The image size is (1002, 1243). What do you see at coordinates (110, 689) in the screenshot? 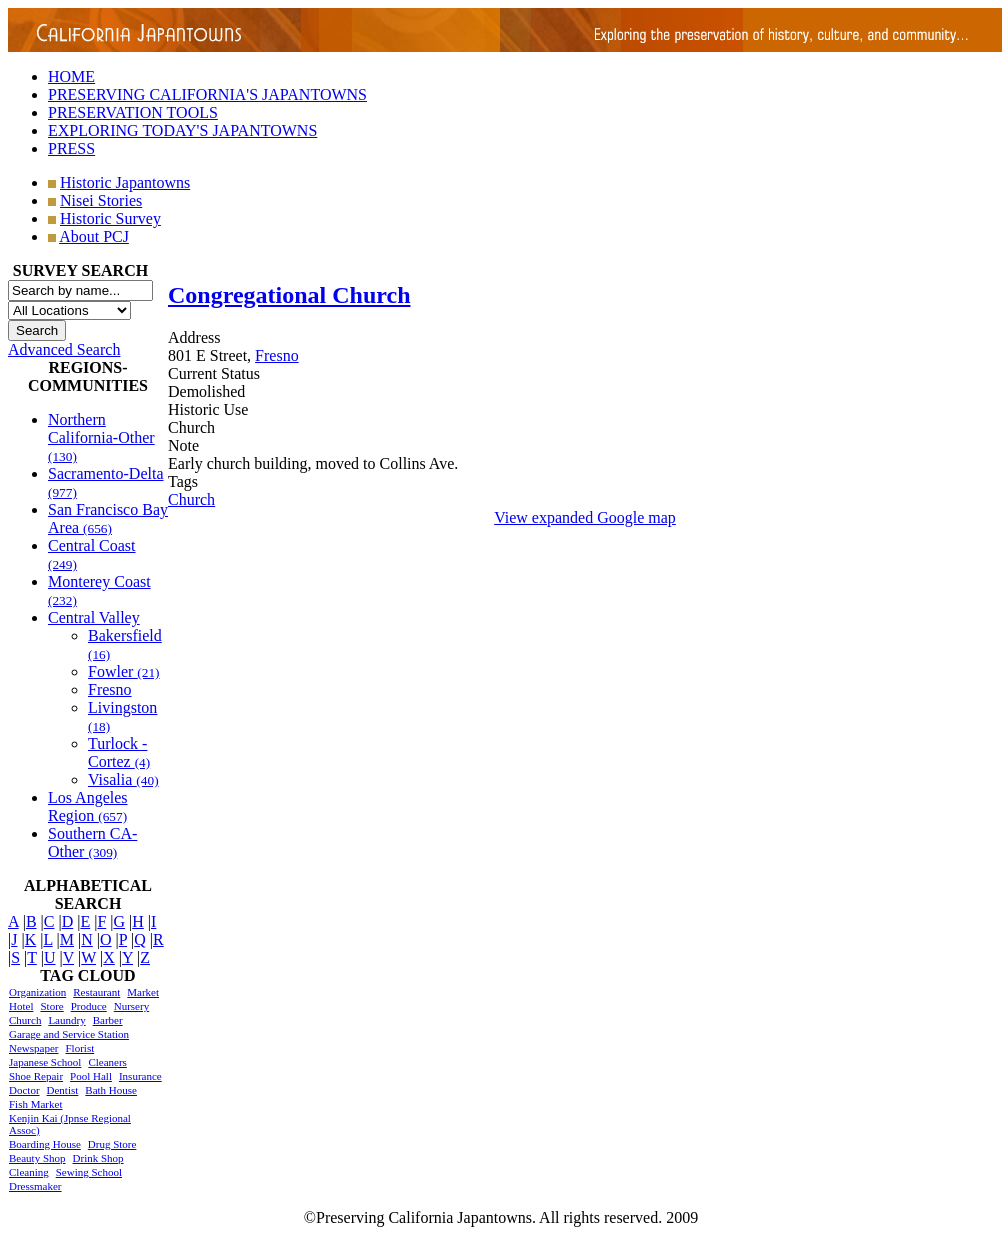
I see `Fresno` at bounding box center [110, 689].